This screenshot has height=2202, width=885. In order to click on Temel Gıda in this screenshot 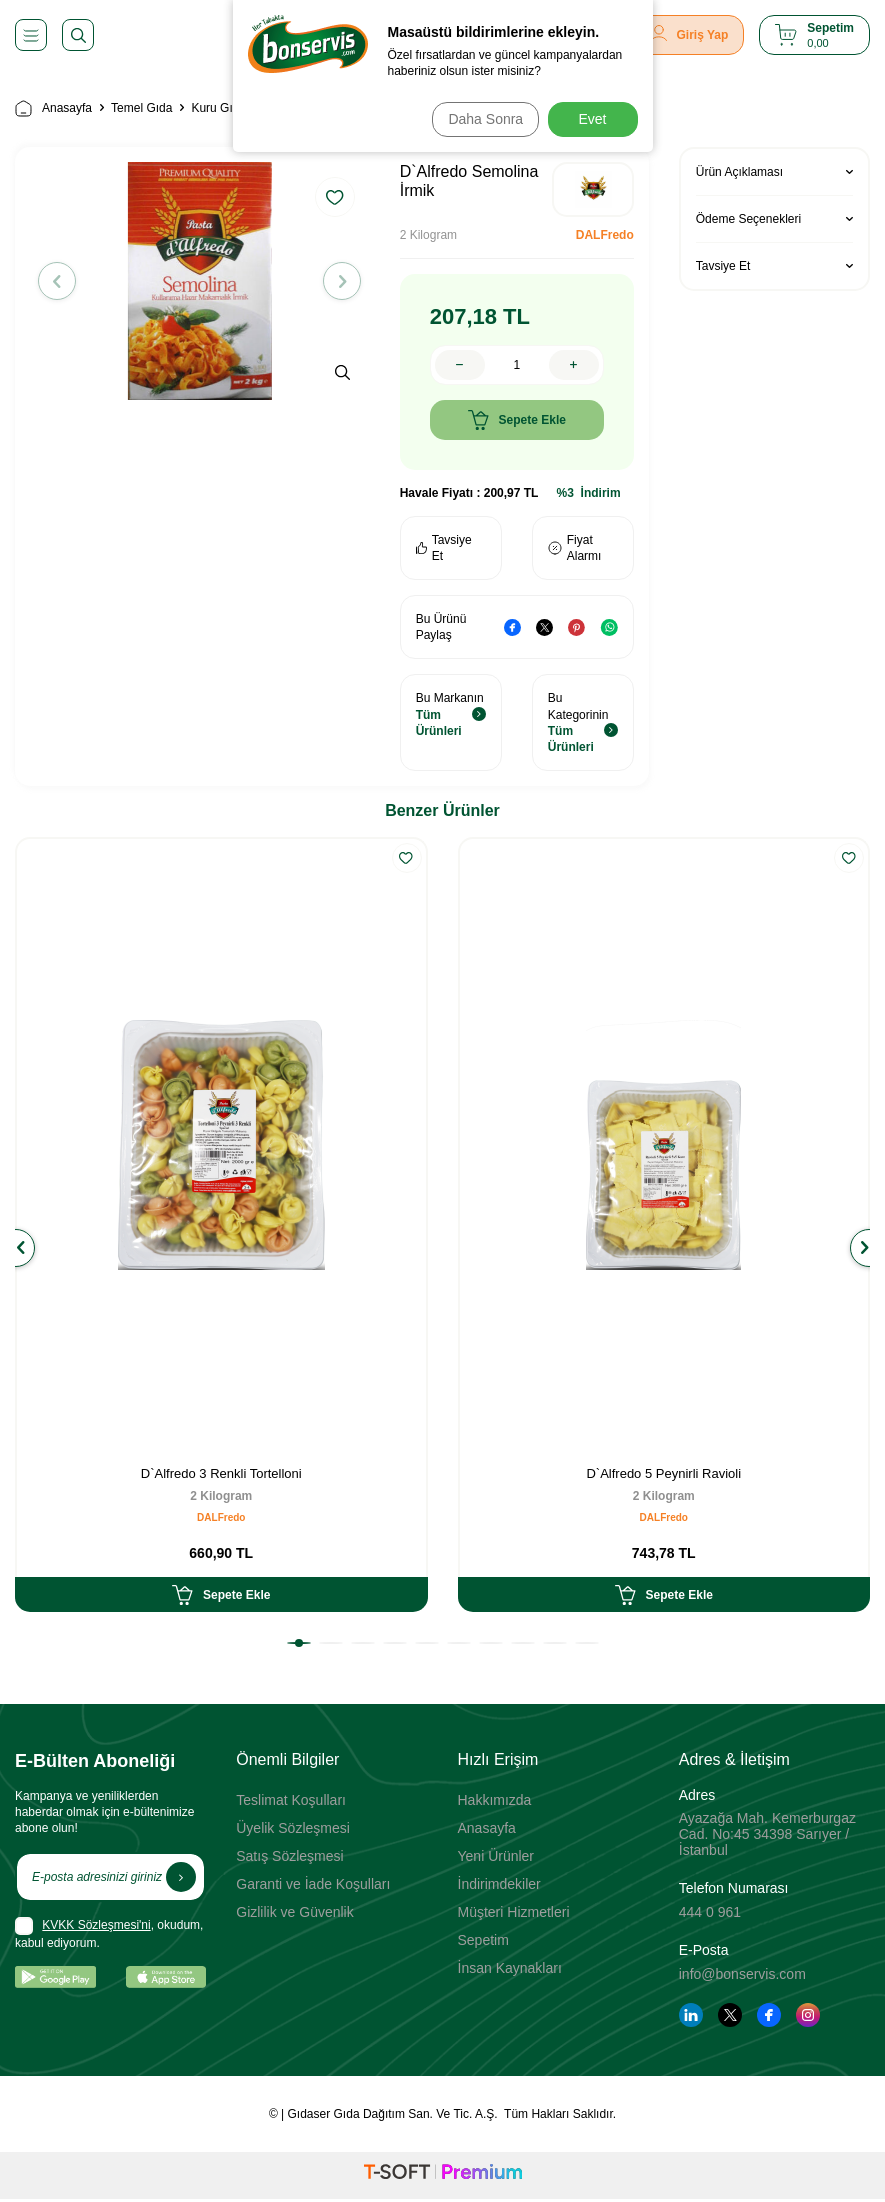, I will do `click(141, 108)`.